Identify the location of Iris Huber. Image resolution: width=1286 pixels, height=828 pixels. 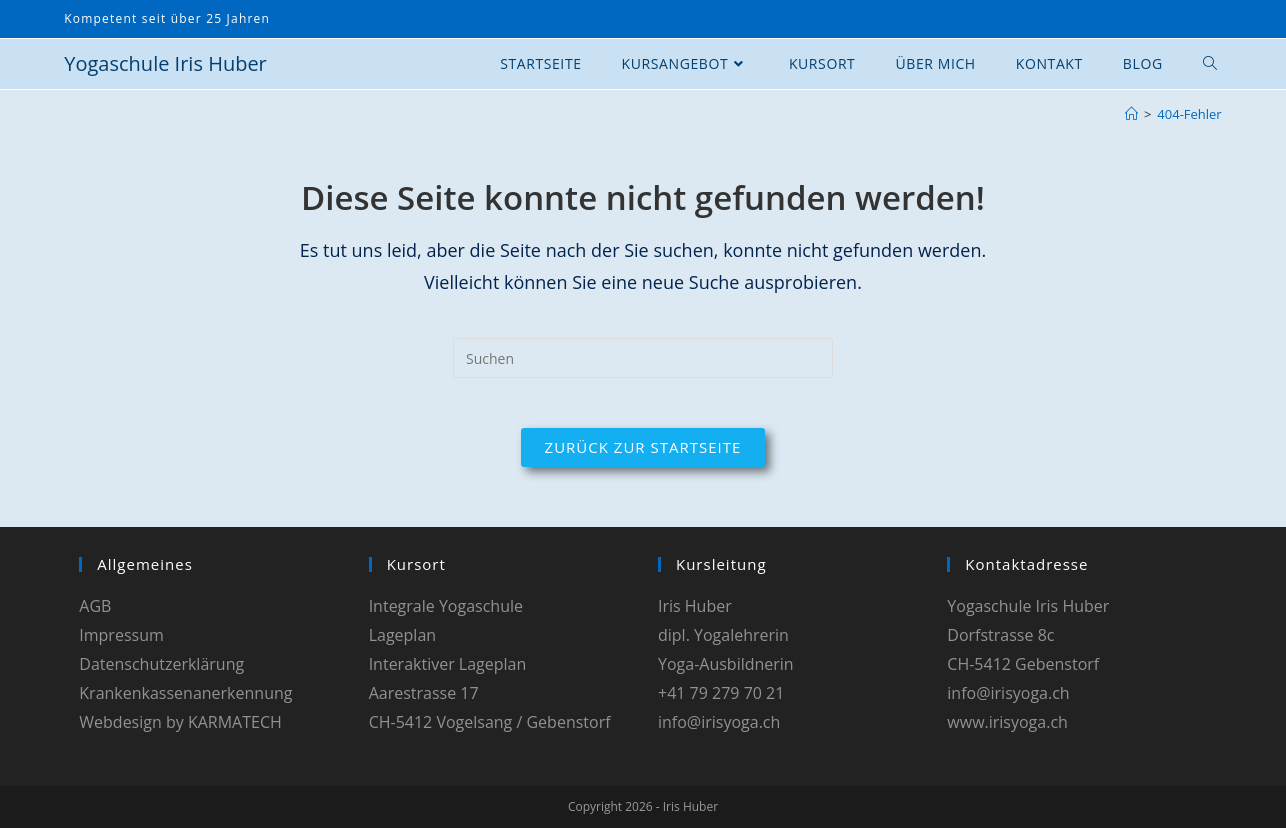
(695, 606).